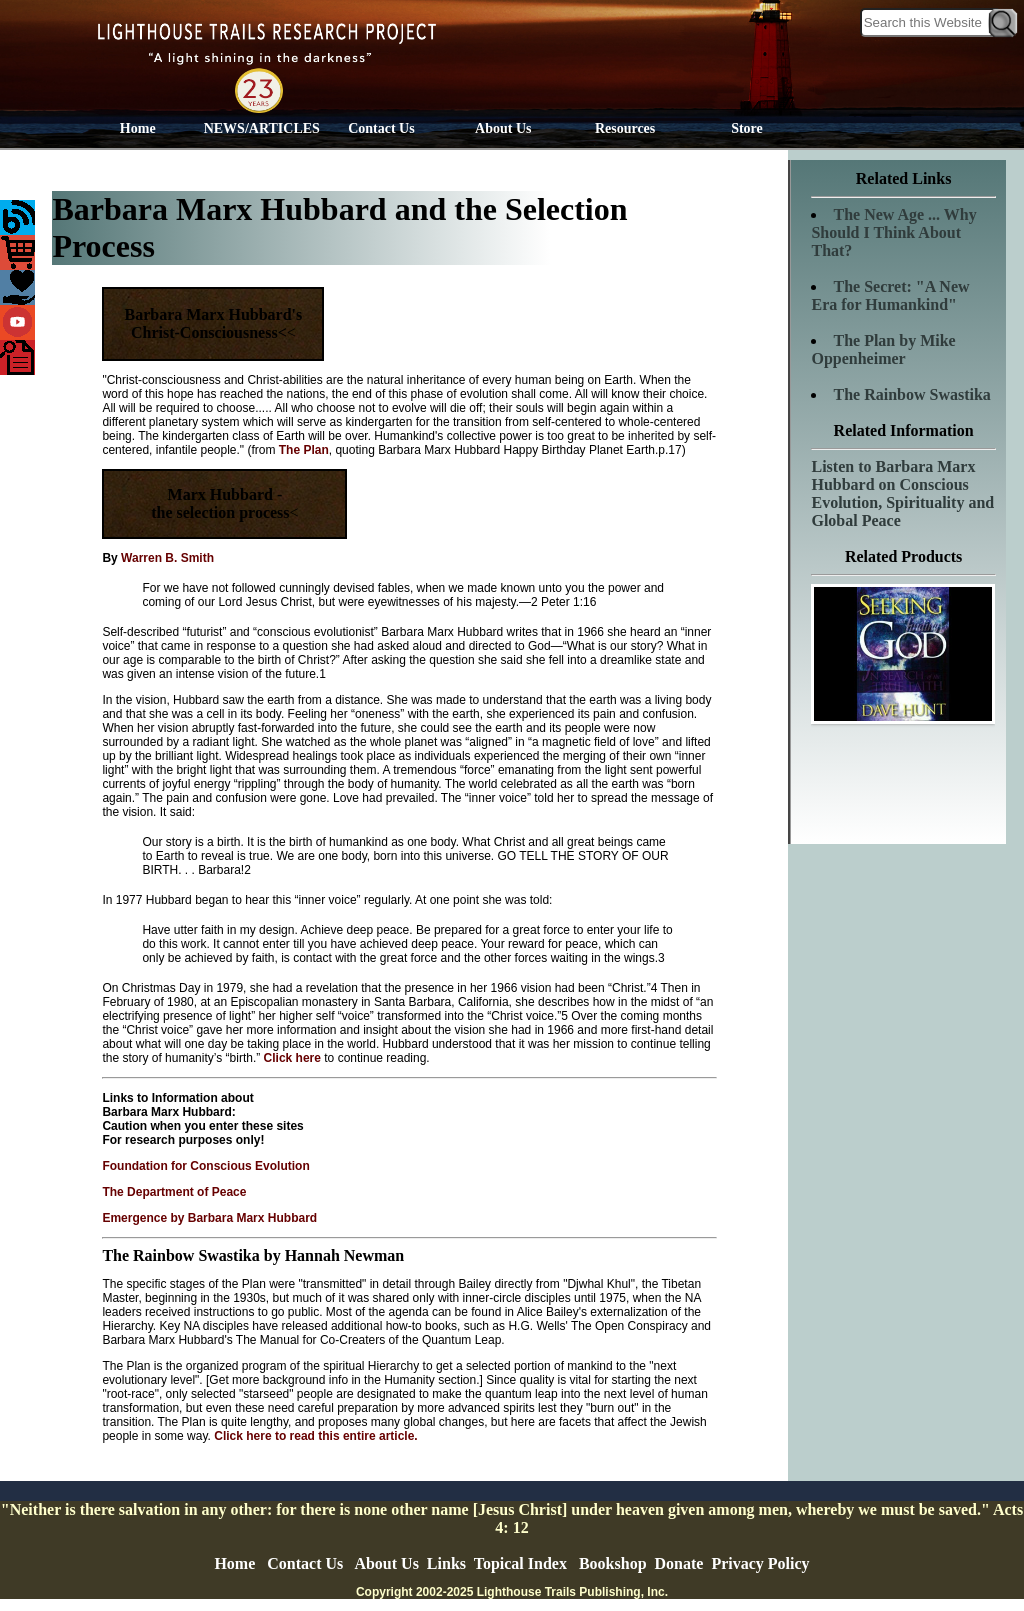 The image size is (1024, 1611). What do you see at coordinates (209, 1218) in the screenshot?
I see `Emergence by Barbara Marx Hubbard` at bounding box center [209, 1218].